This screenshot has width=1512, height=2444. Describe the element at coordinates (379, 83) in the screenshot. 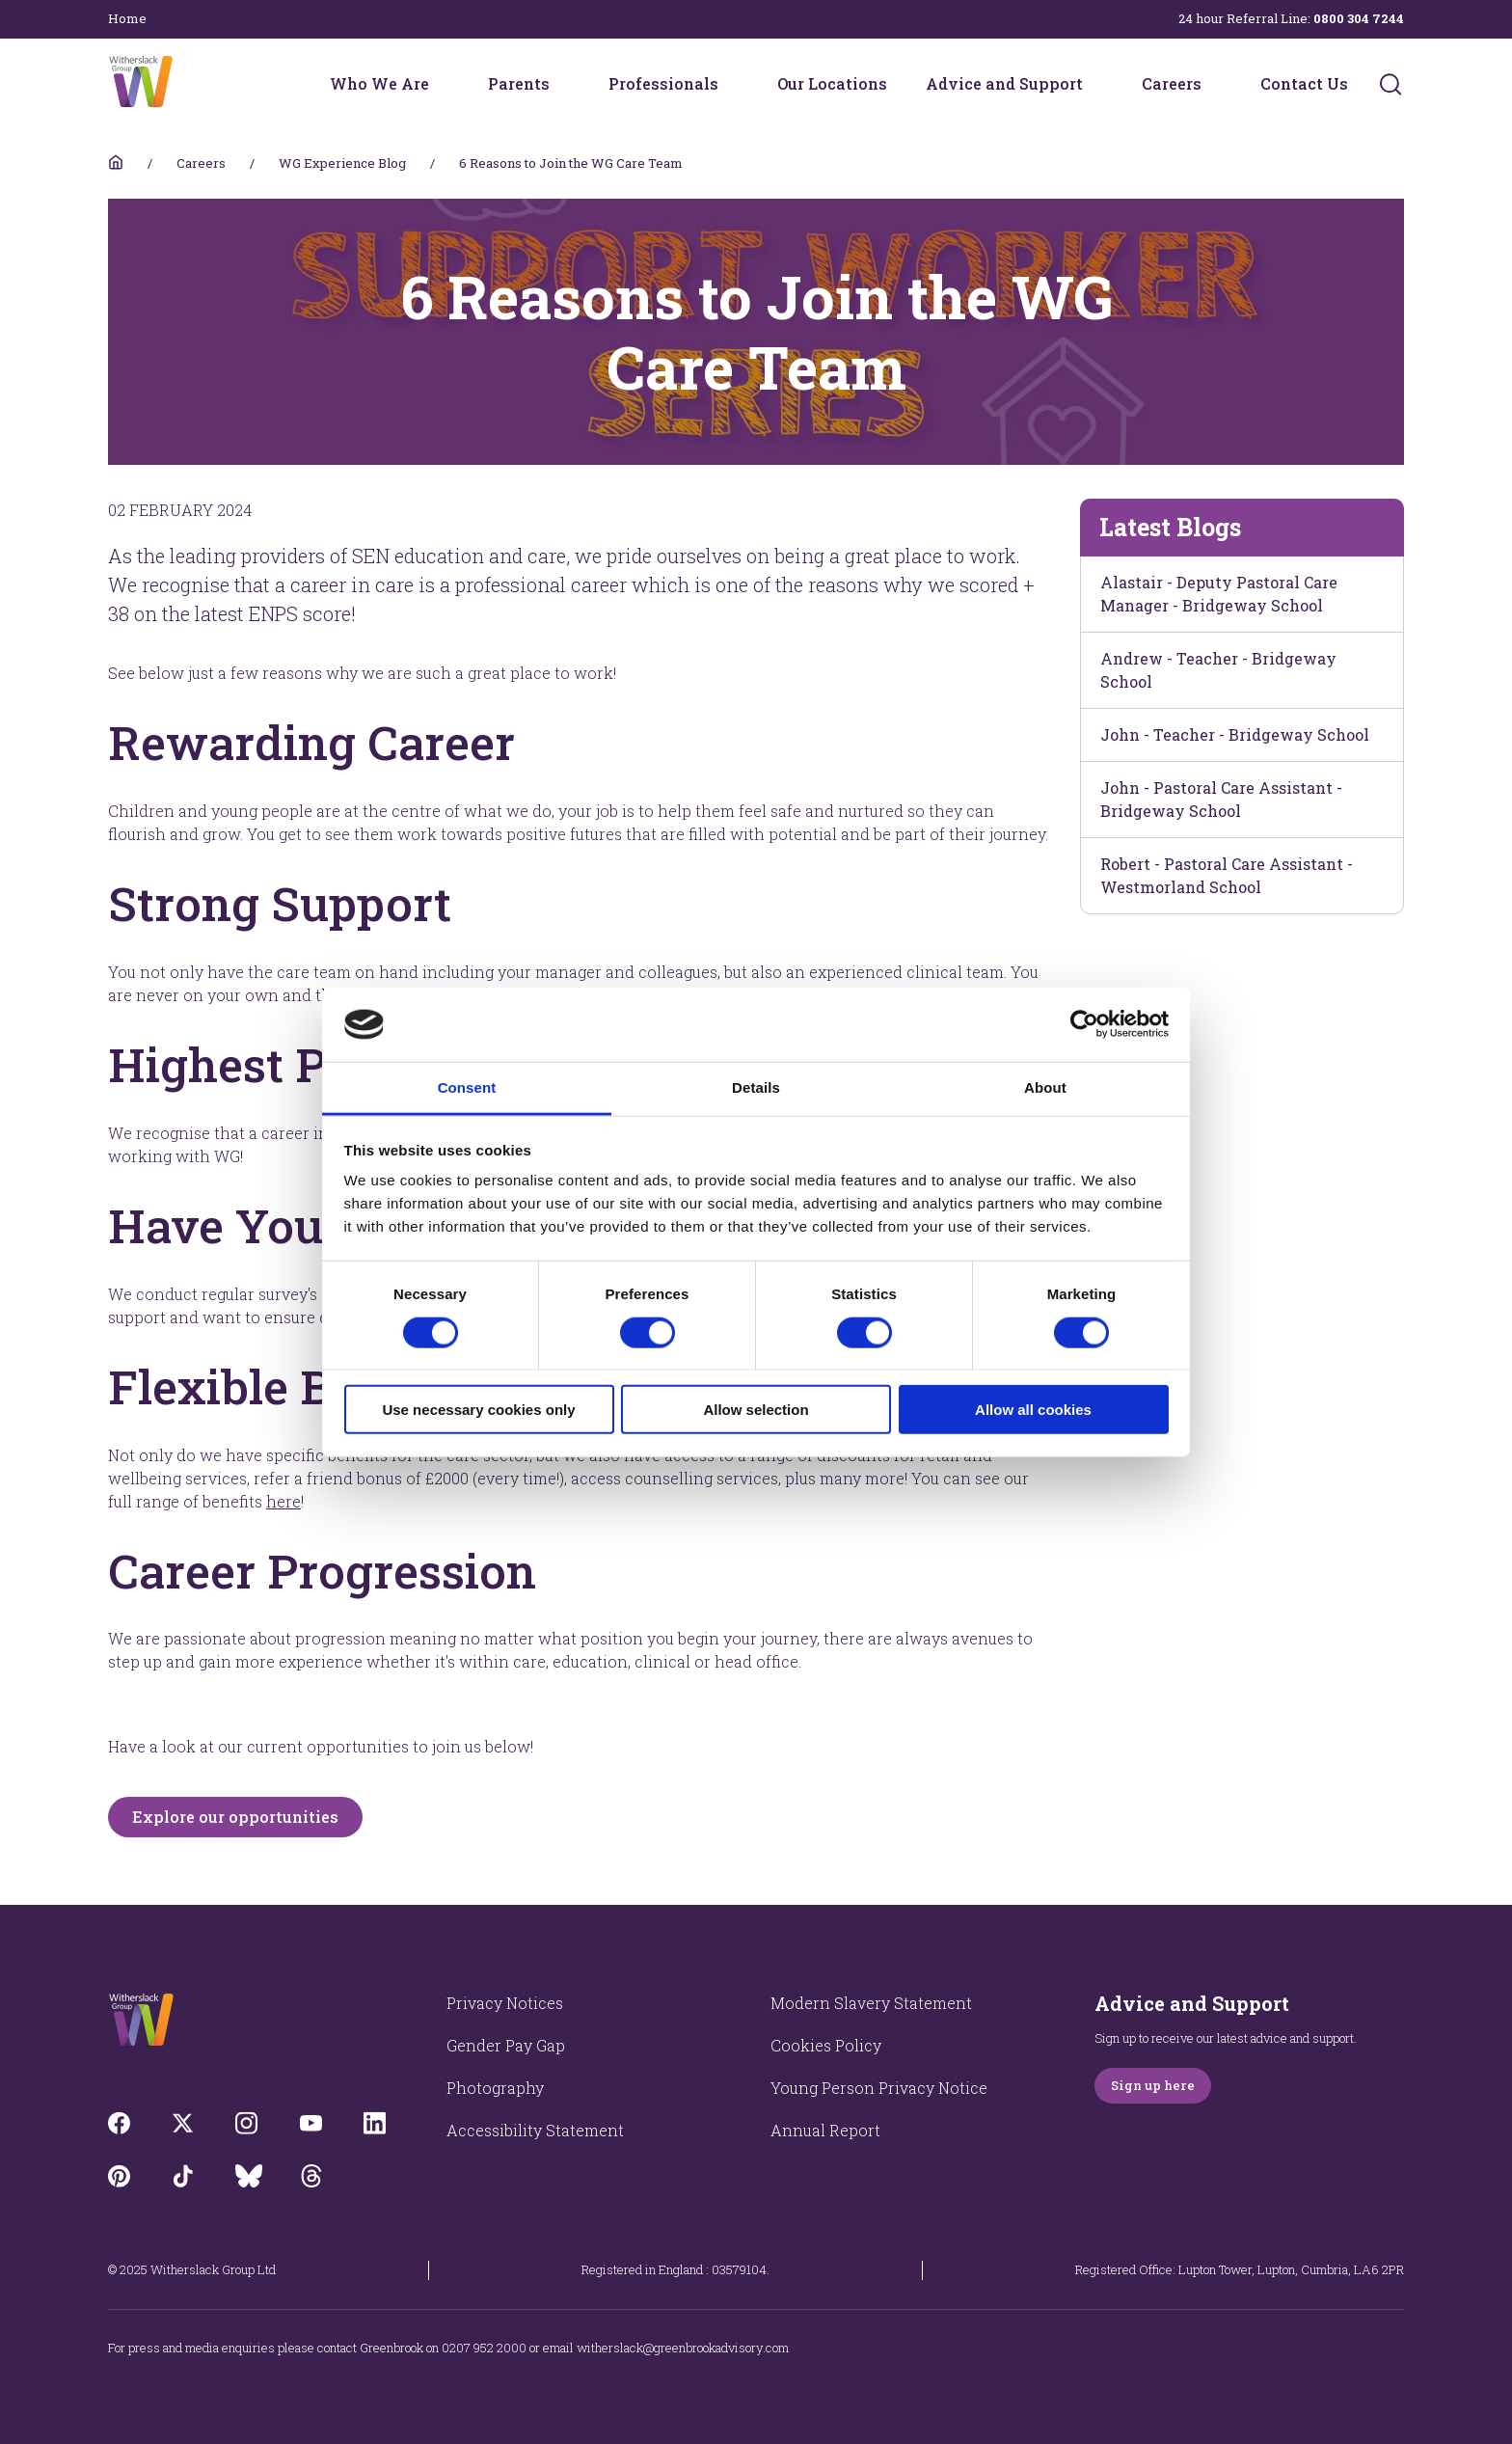

I see `Who We Are` at that location.